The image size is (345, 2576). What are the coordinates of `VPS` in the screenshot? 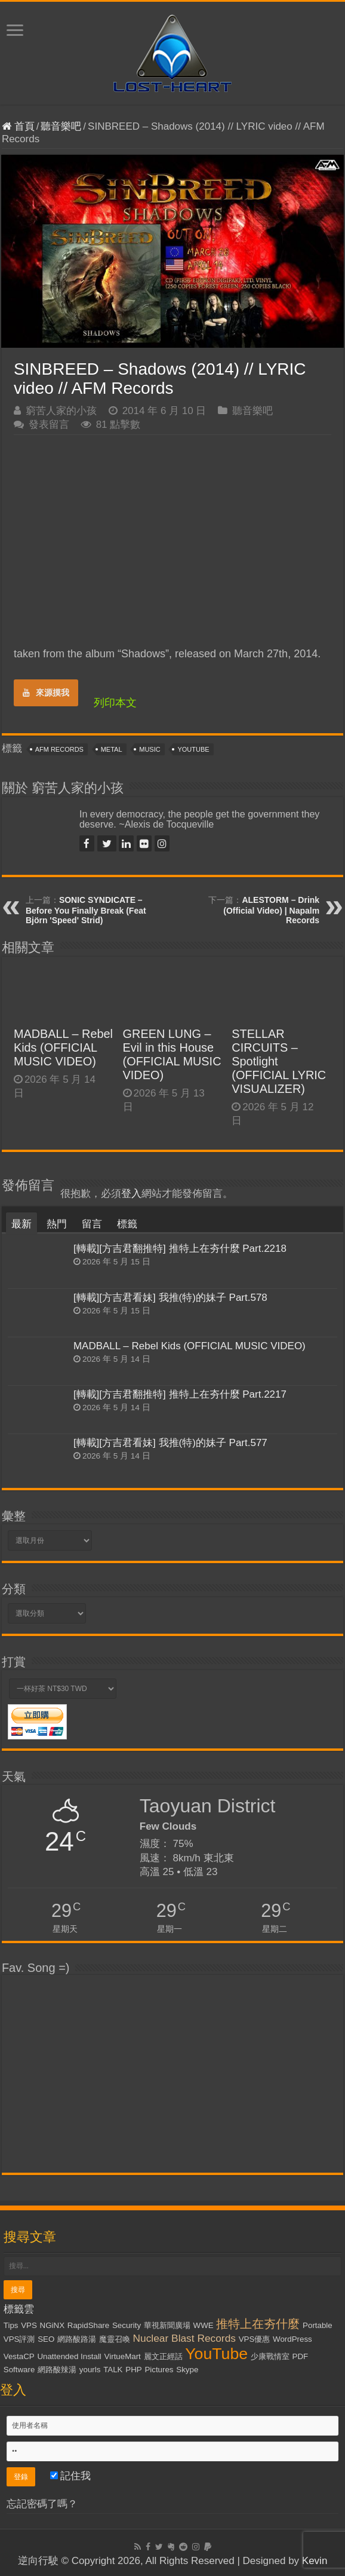 It's located at (29, 2325).